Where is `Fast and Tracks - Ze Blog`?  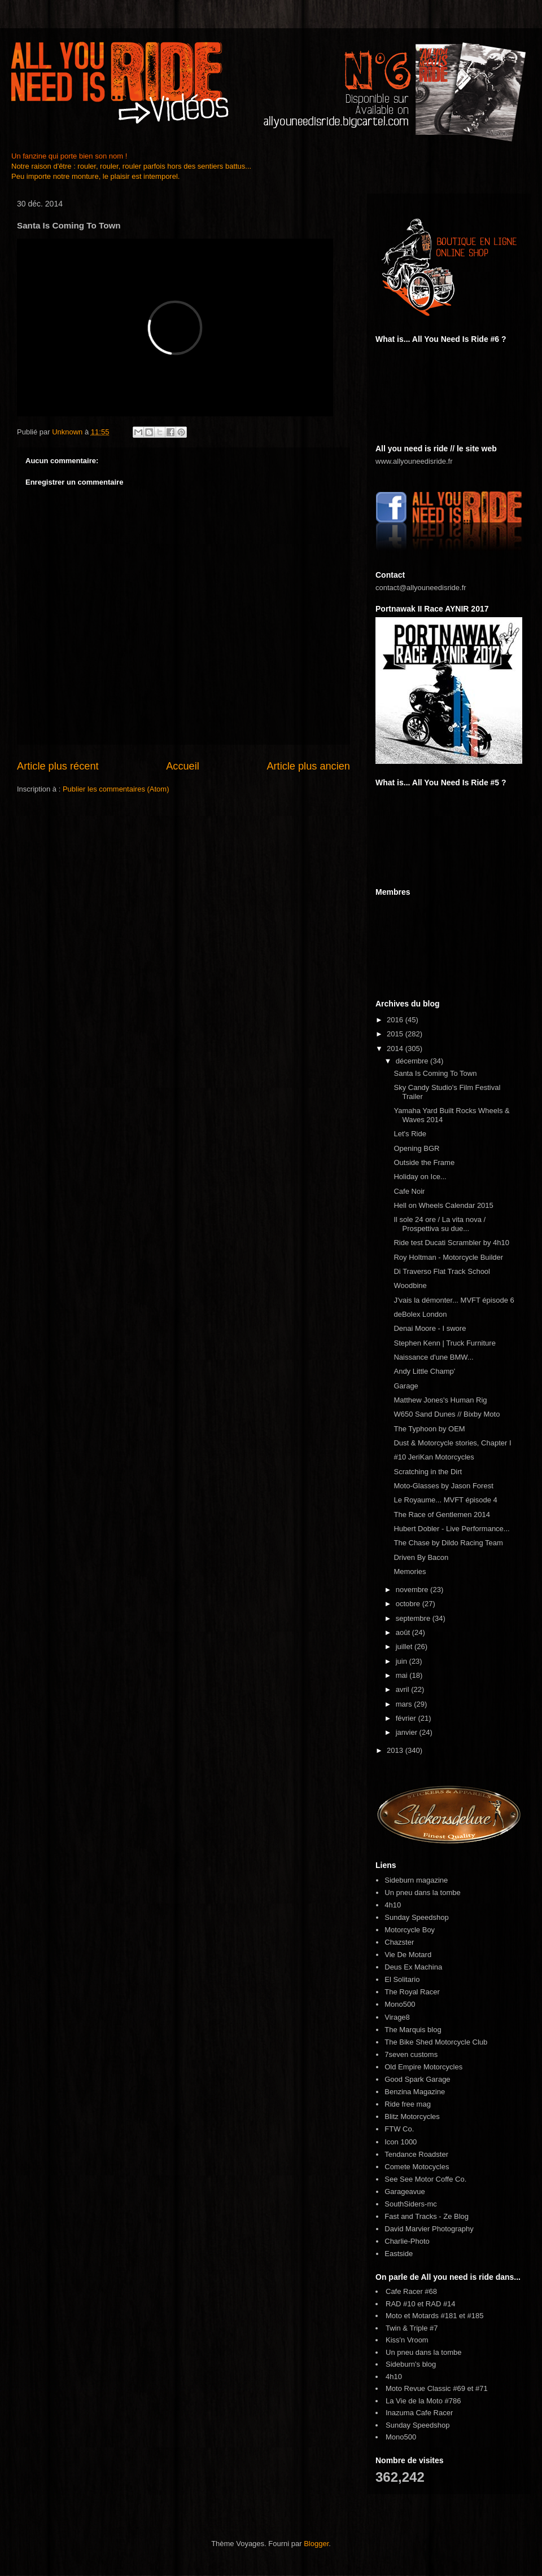 Fast and Tracks - Ze Blog is located at coordinates (426, 2216).